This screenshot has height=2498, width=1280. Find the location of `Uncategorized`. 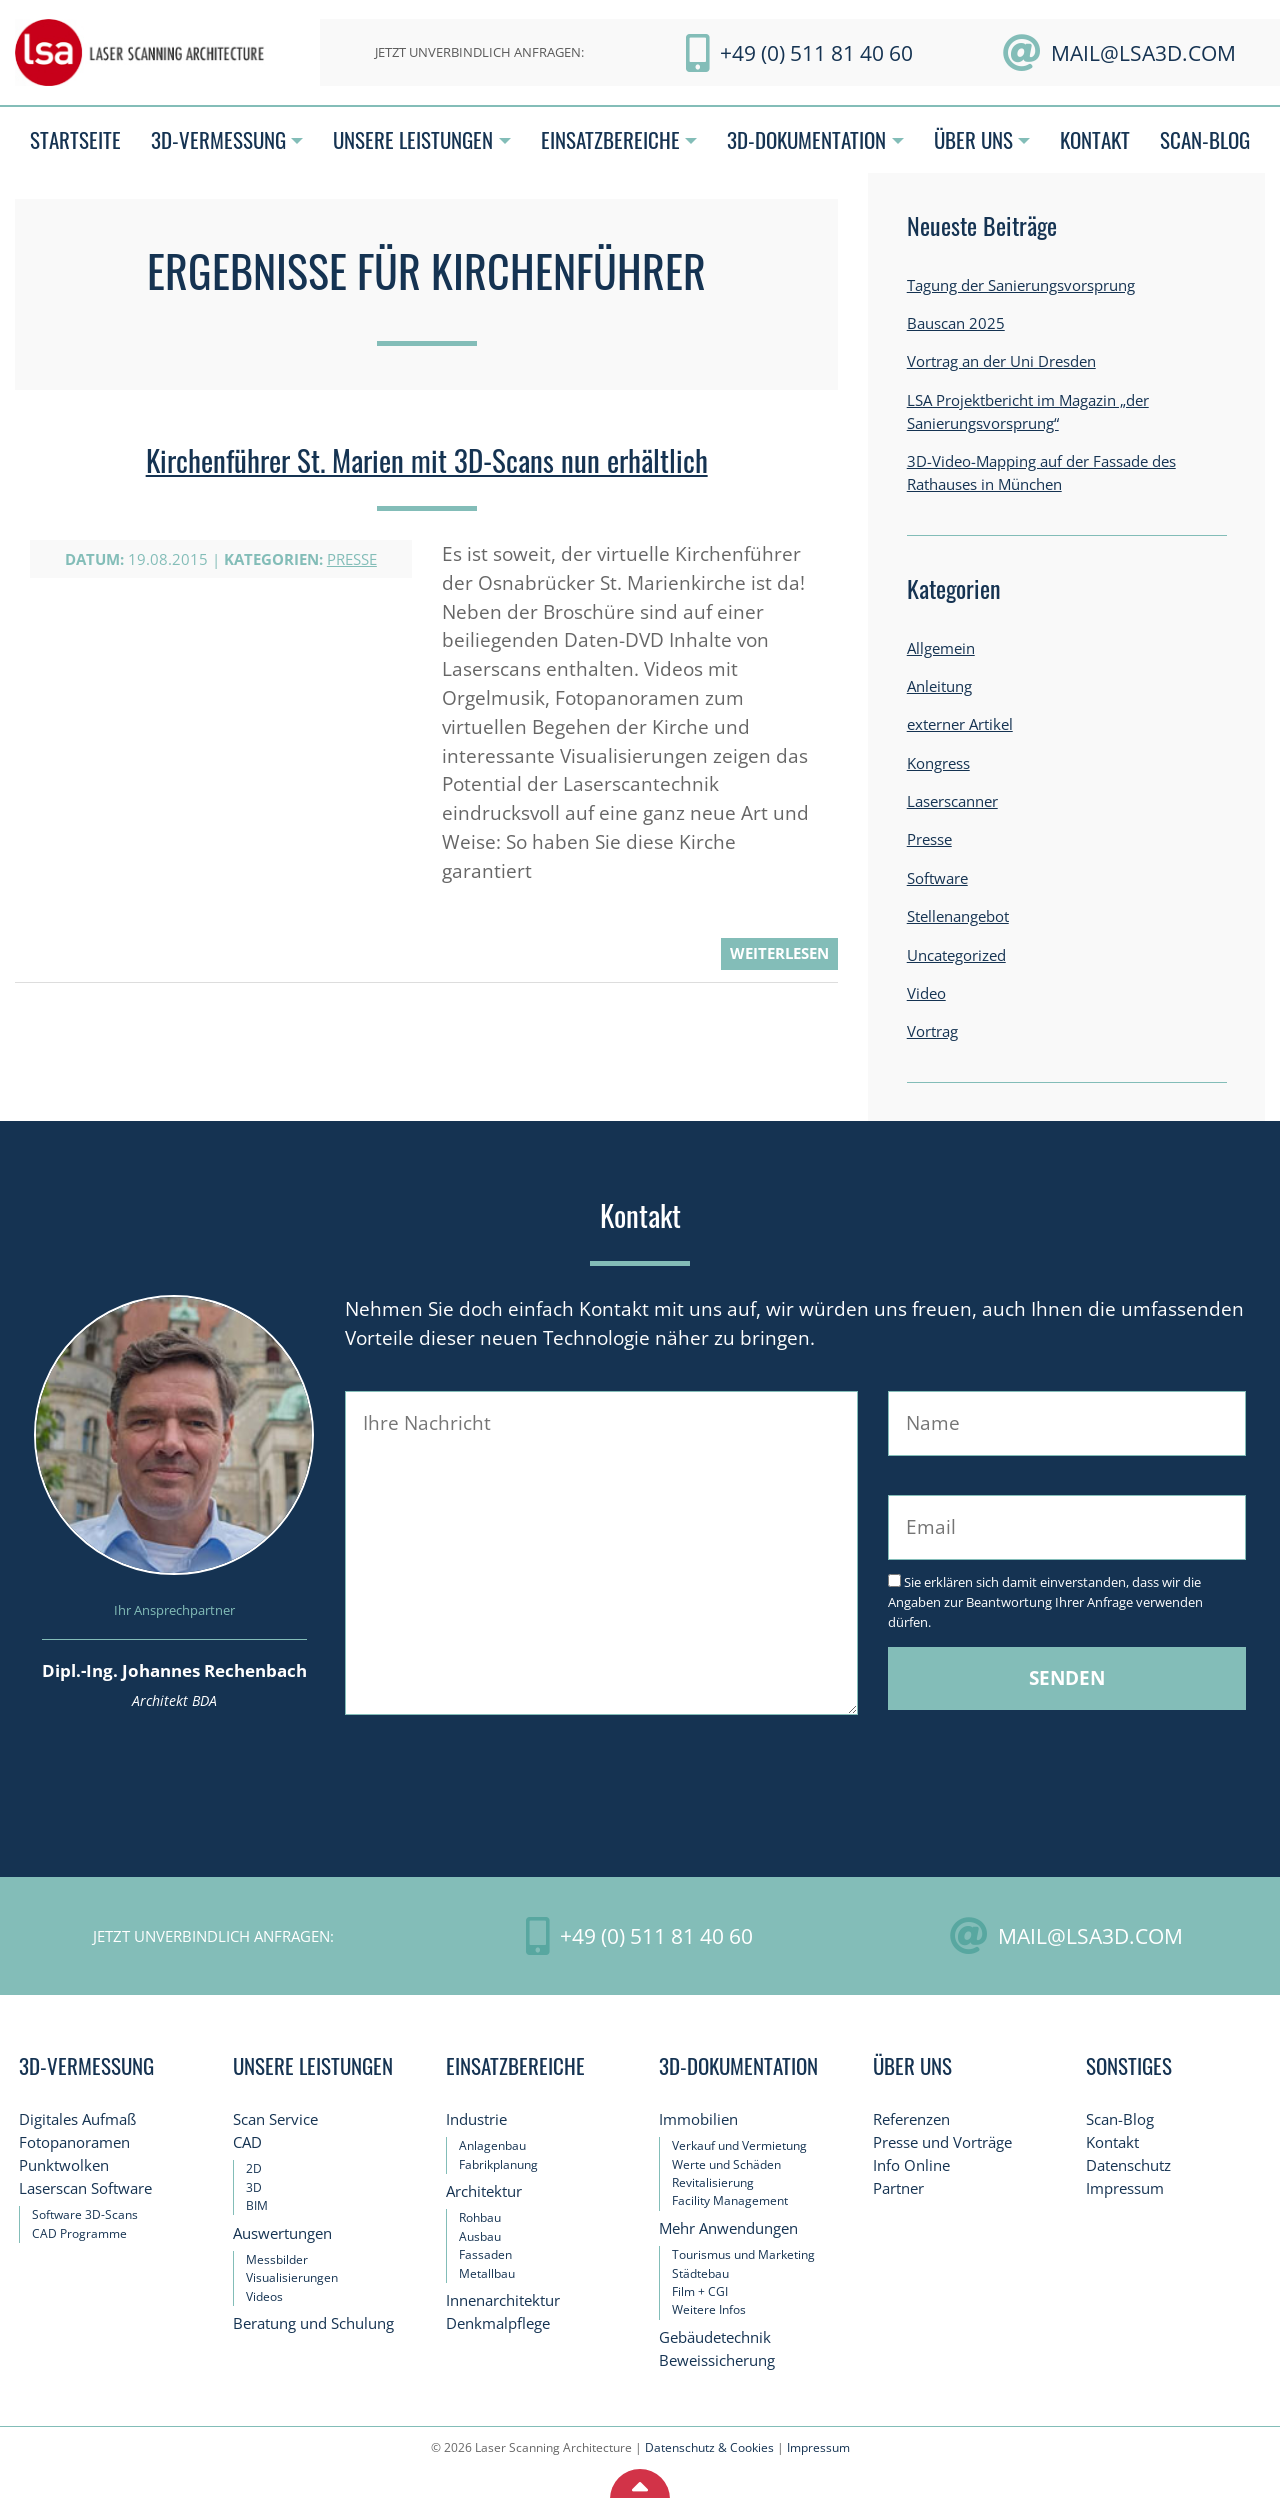

Uncategorized is located at coordinates (956, 955).